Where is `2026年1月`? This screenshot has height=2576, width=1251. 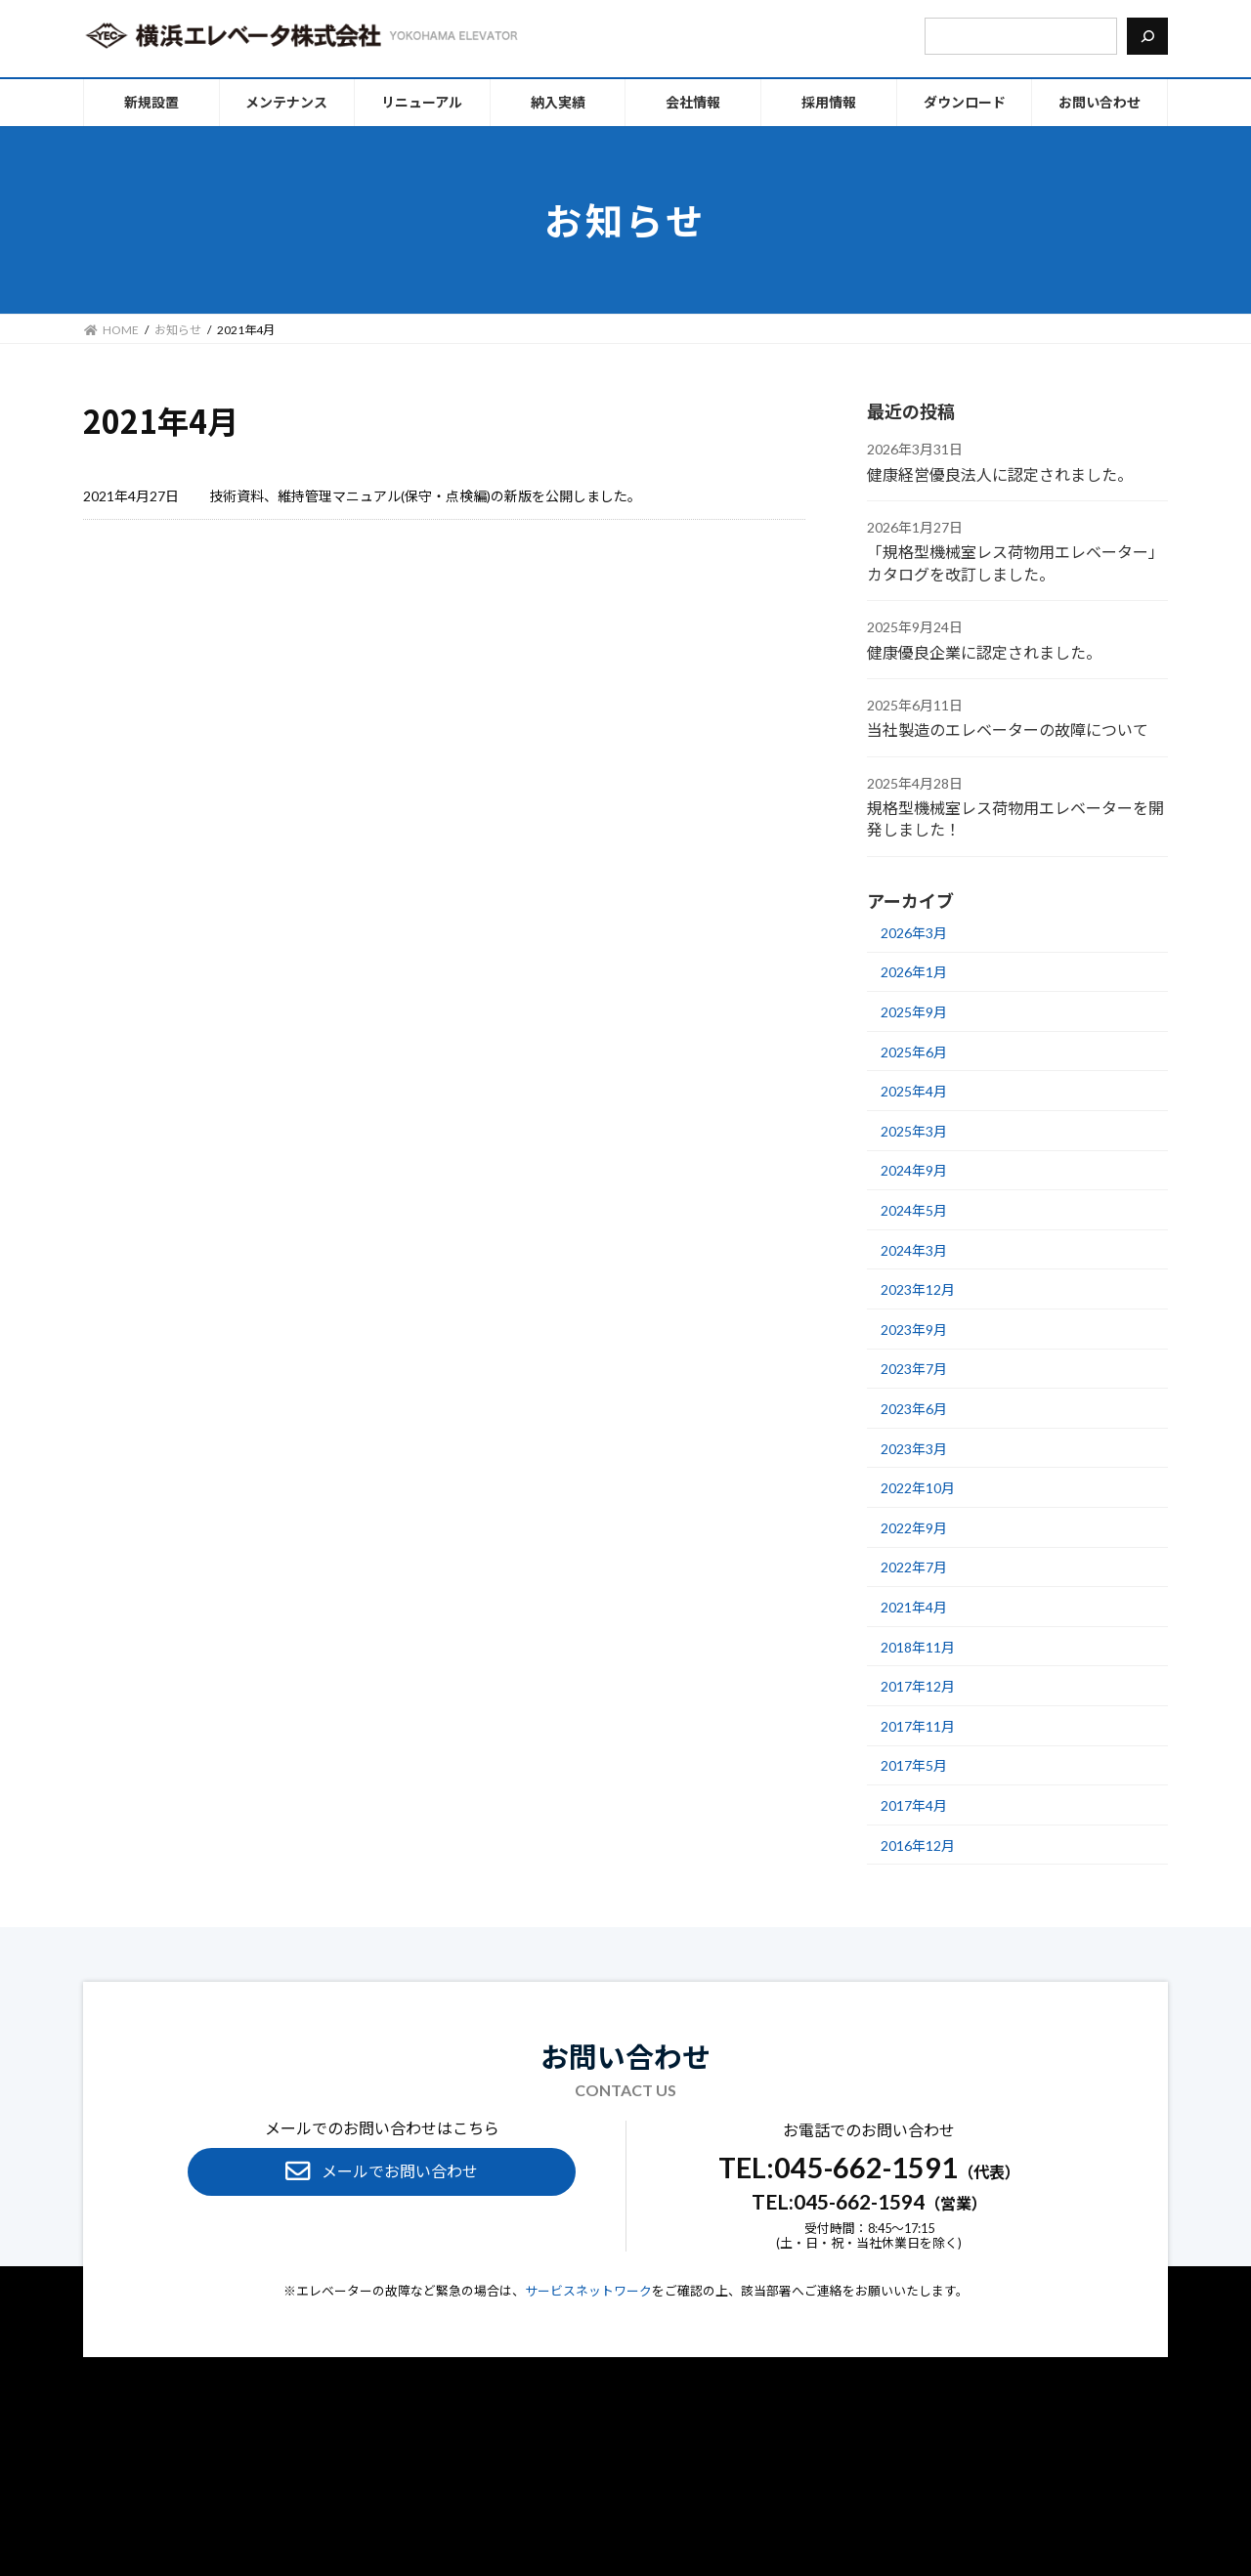
2026年1月 is located at coordinates (914, 972).